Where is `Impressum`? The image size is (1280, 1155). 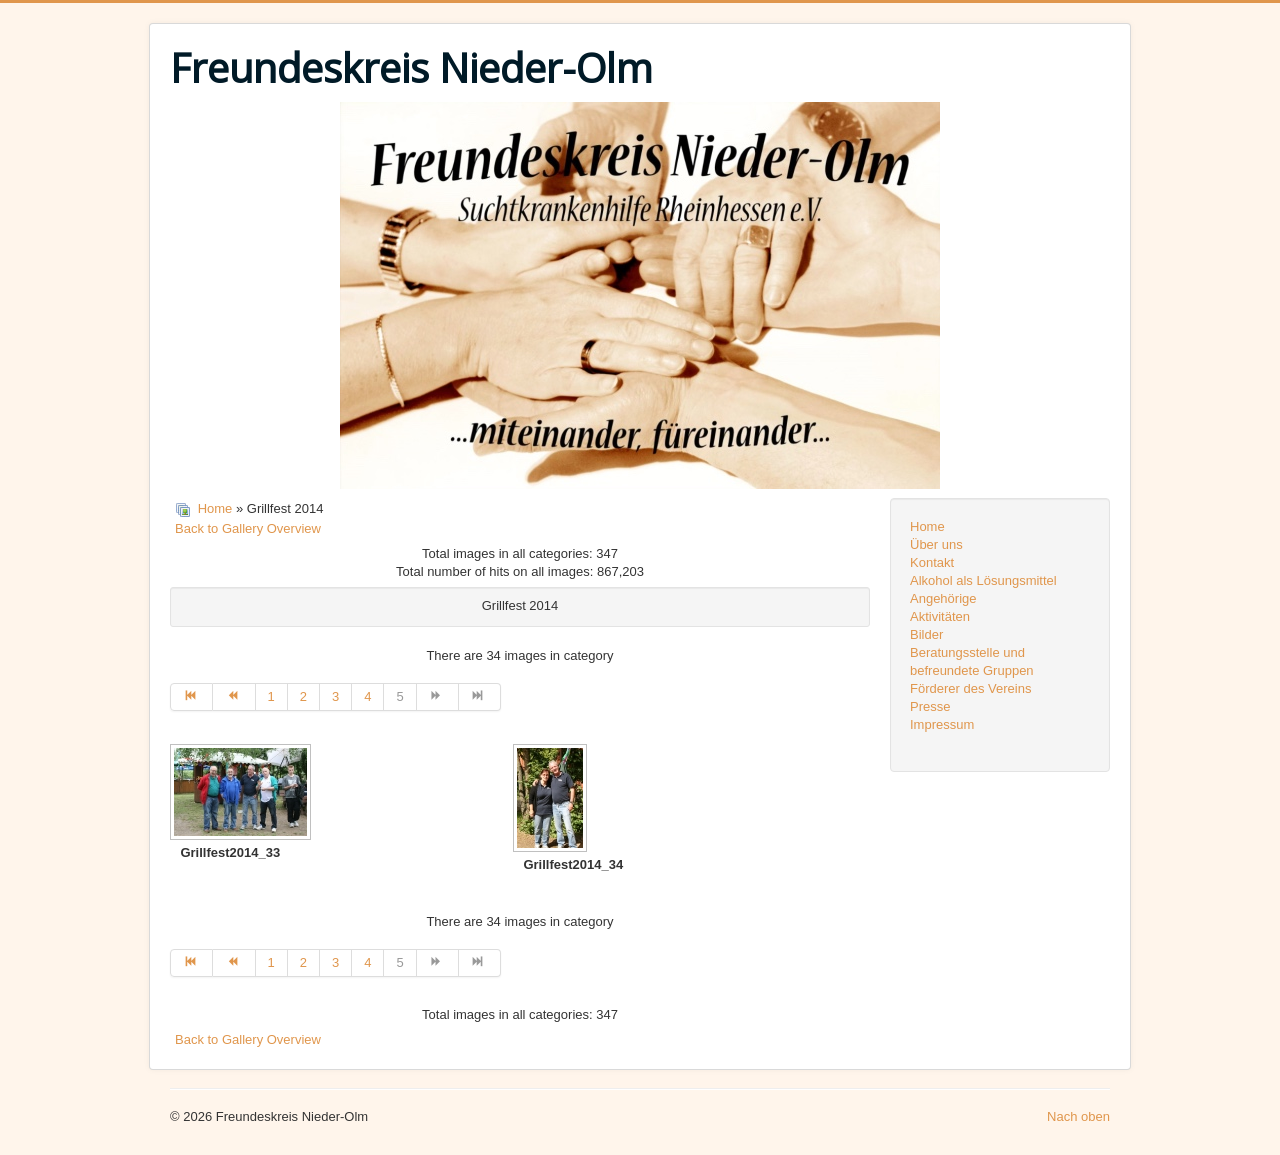 Impressum is located at coordinates (942, 724).